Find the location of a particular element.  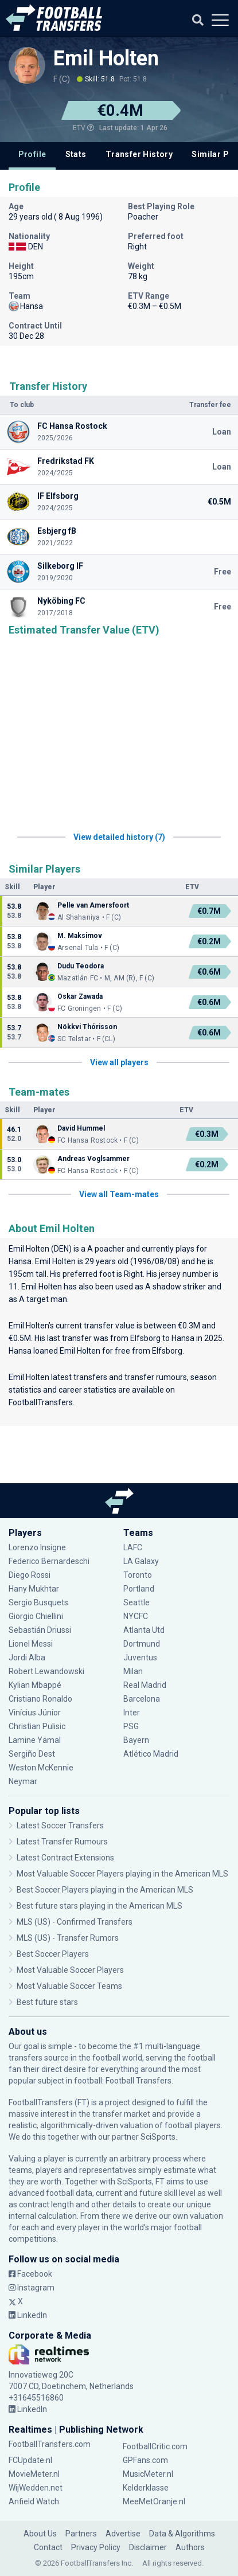

Oskar Zawada is located at coordinates (80, 996).